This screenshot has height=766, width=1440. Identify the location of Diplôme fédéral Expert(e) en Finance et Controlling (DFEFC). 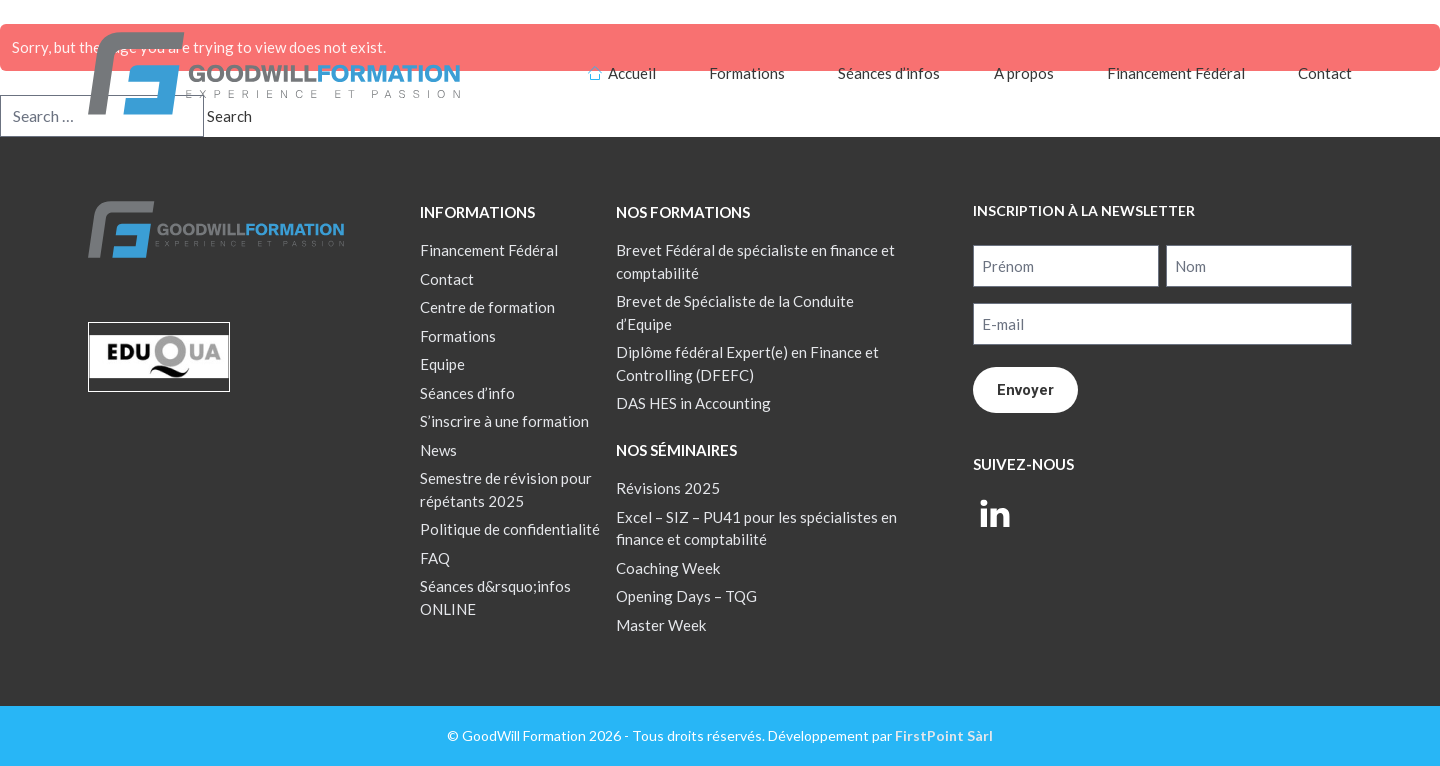
(747, 363).